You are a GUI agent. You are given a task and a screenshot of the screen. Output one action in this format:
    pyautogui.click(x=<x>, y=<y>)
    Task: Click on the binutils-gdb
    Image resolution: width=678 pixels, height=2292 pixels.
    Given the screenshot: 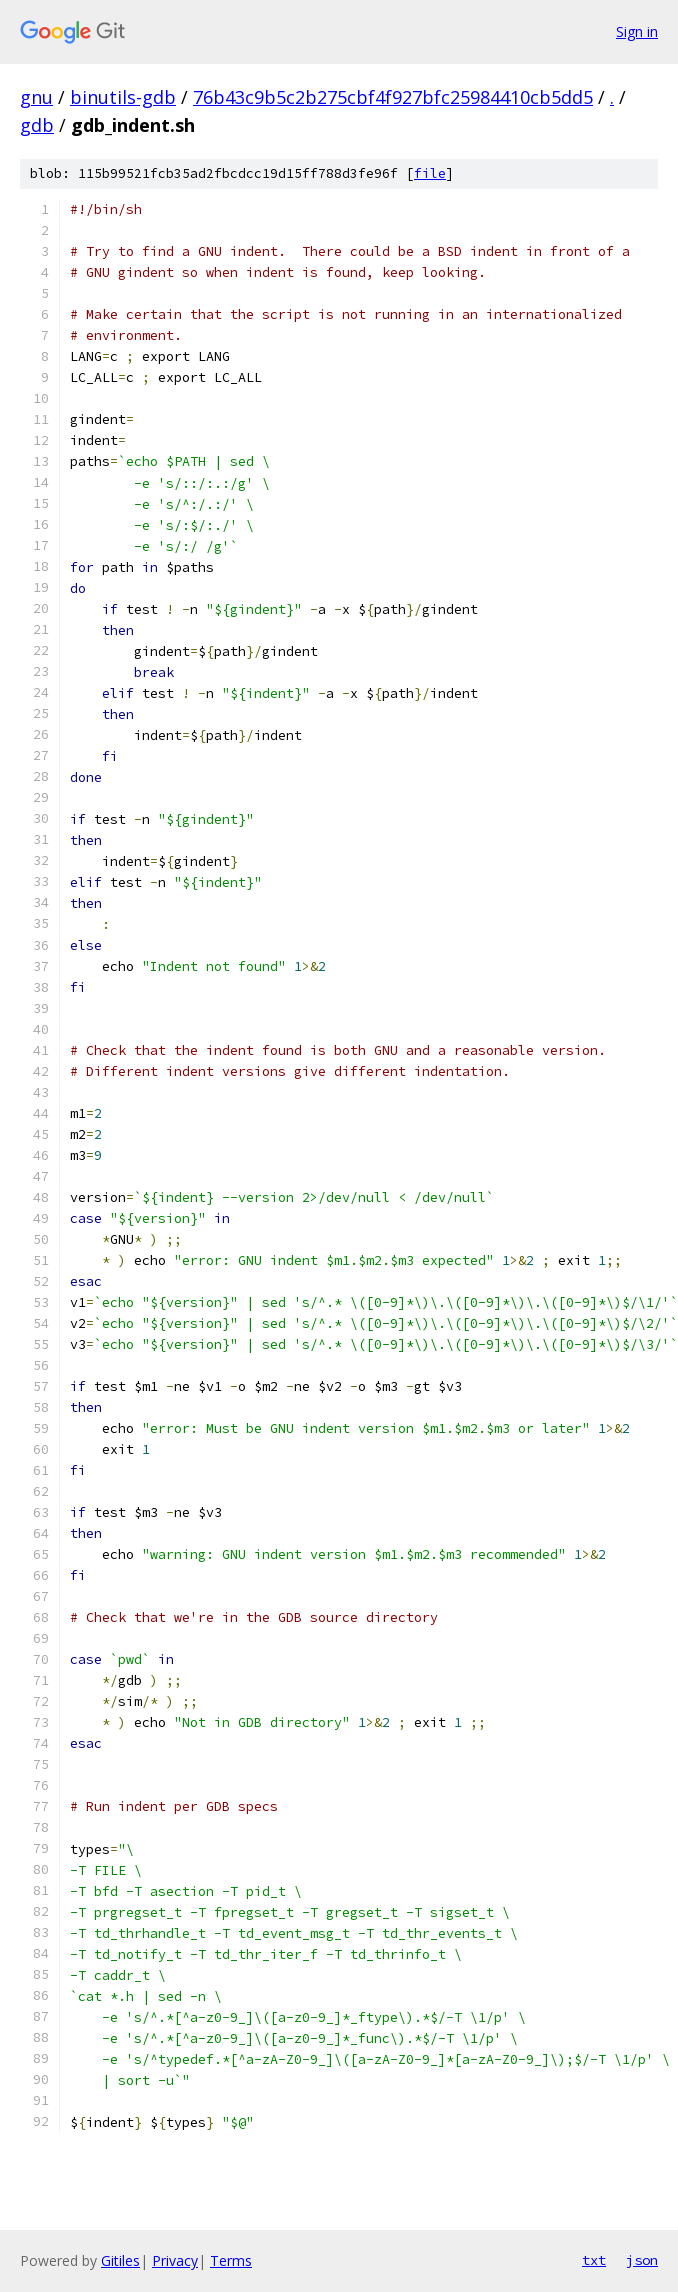 What is the action you would take?
    pyautogui.click(x=123, y=97)
    